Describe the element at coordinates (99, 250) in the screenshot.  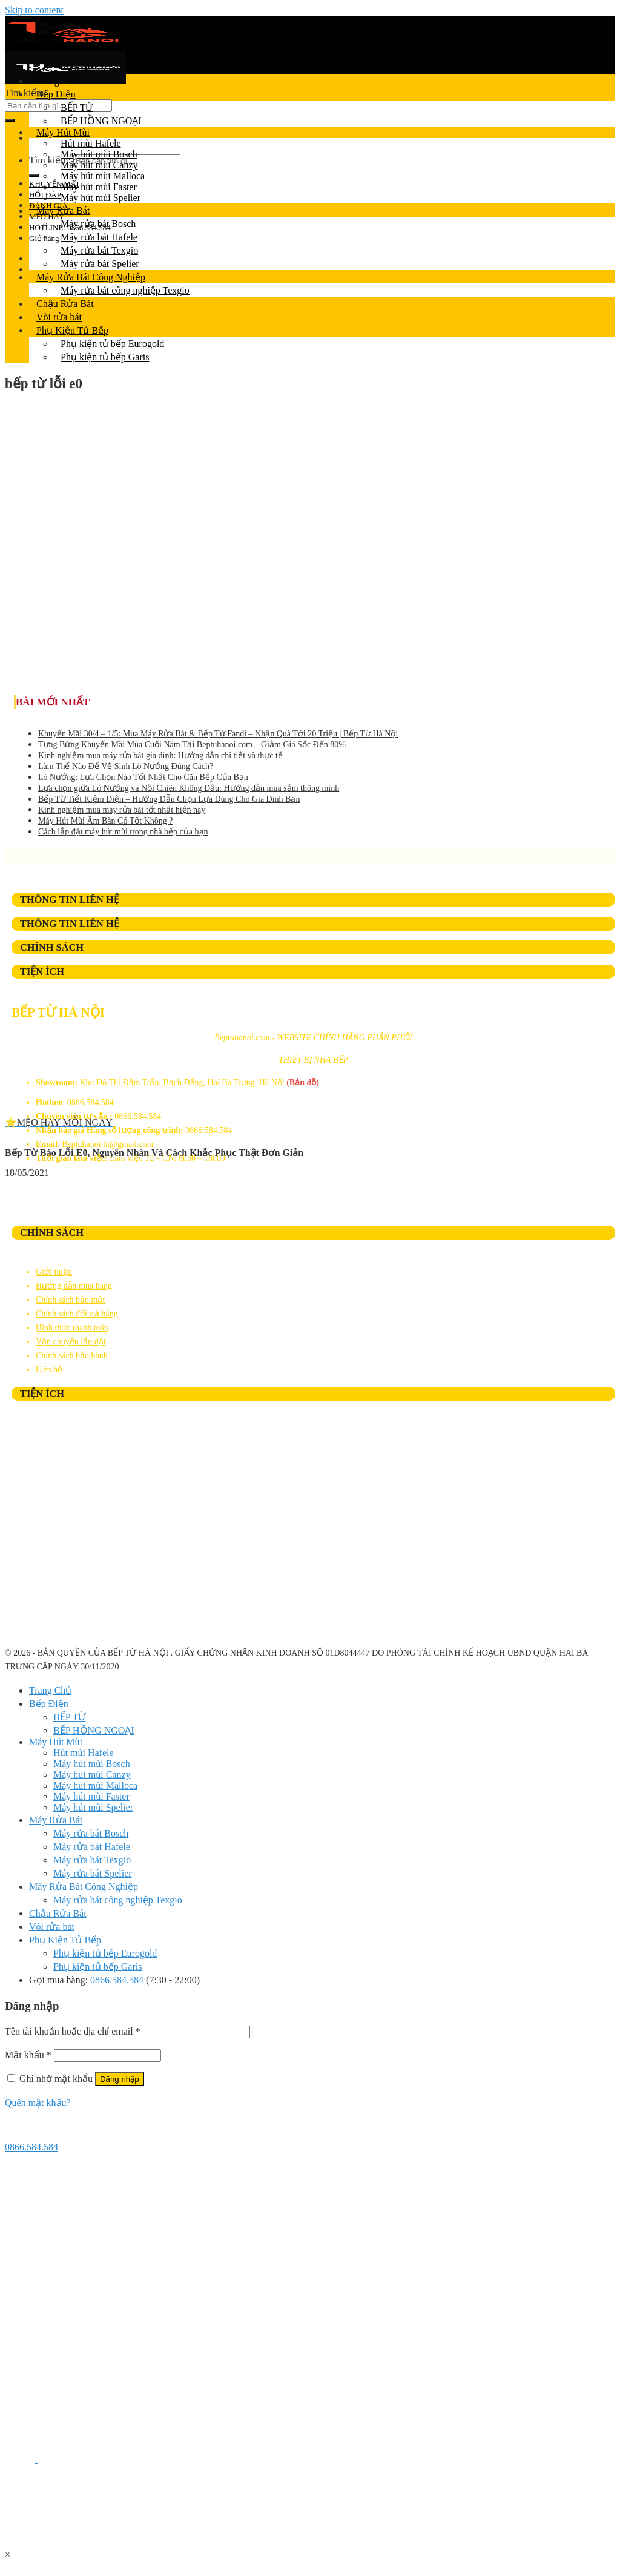
I see `Máy rửa bát Texgio` at that location.